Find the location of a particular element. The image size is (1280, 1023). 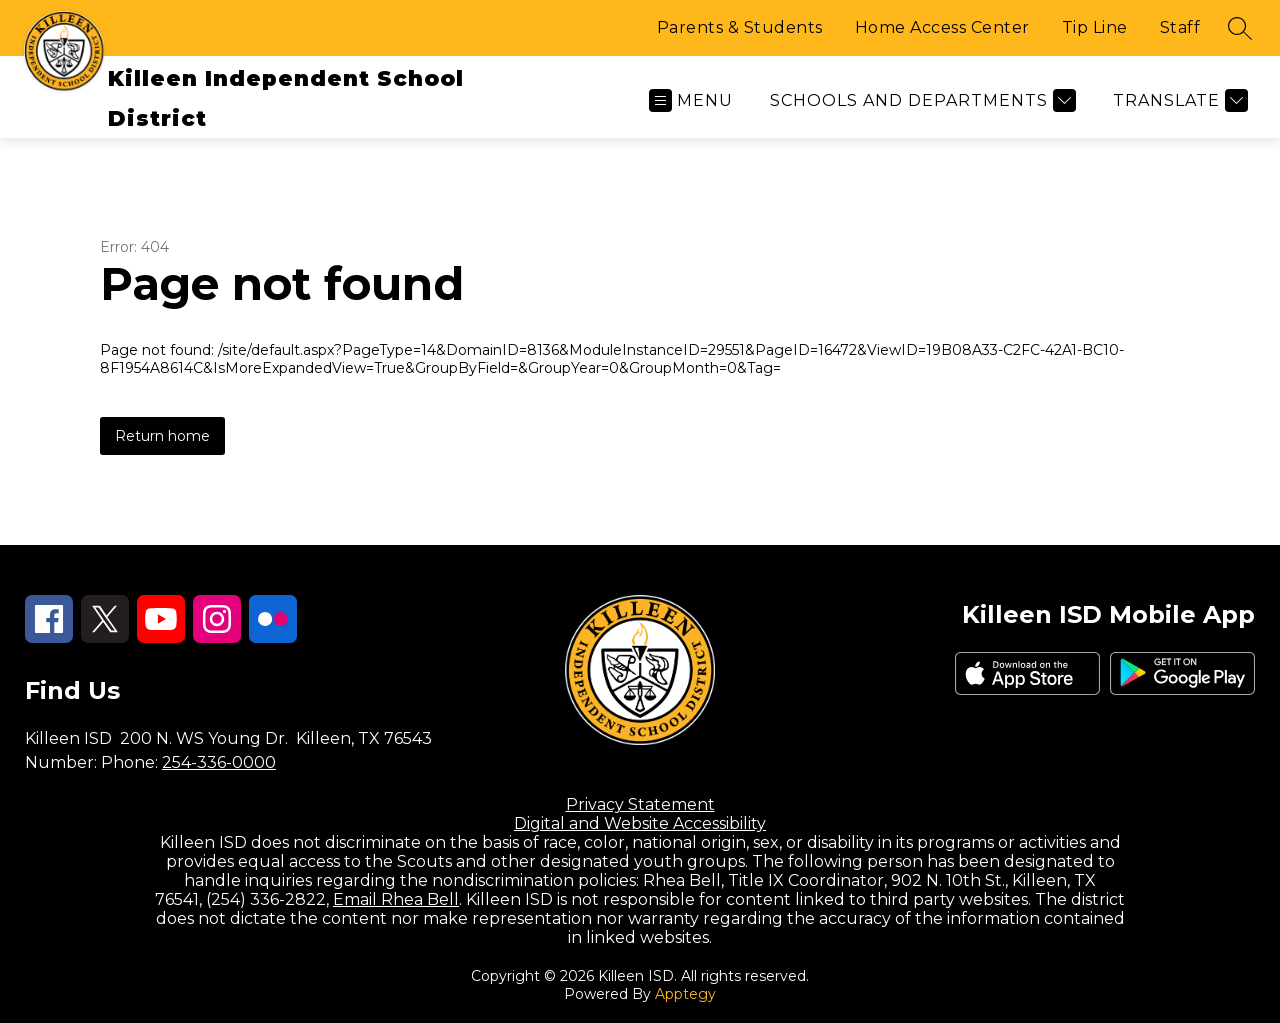

[Translate Site] is located at coordinates (1178, 100).